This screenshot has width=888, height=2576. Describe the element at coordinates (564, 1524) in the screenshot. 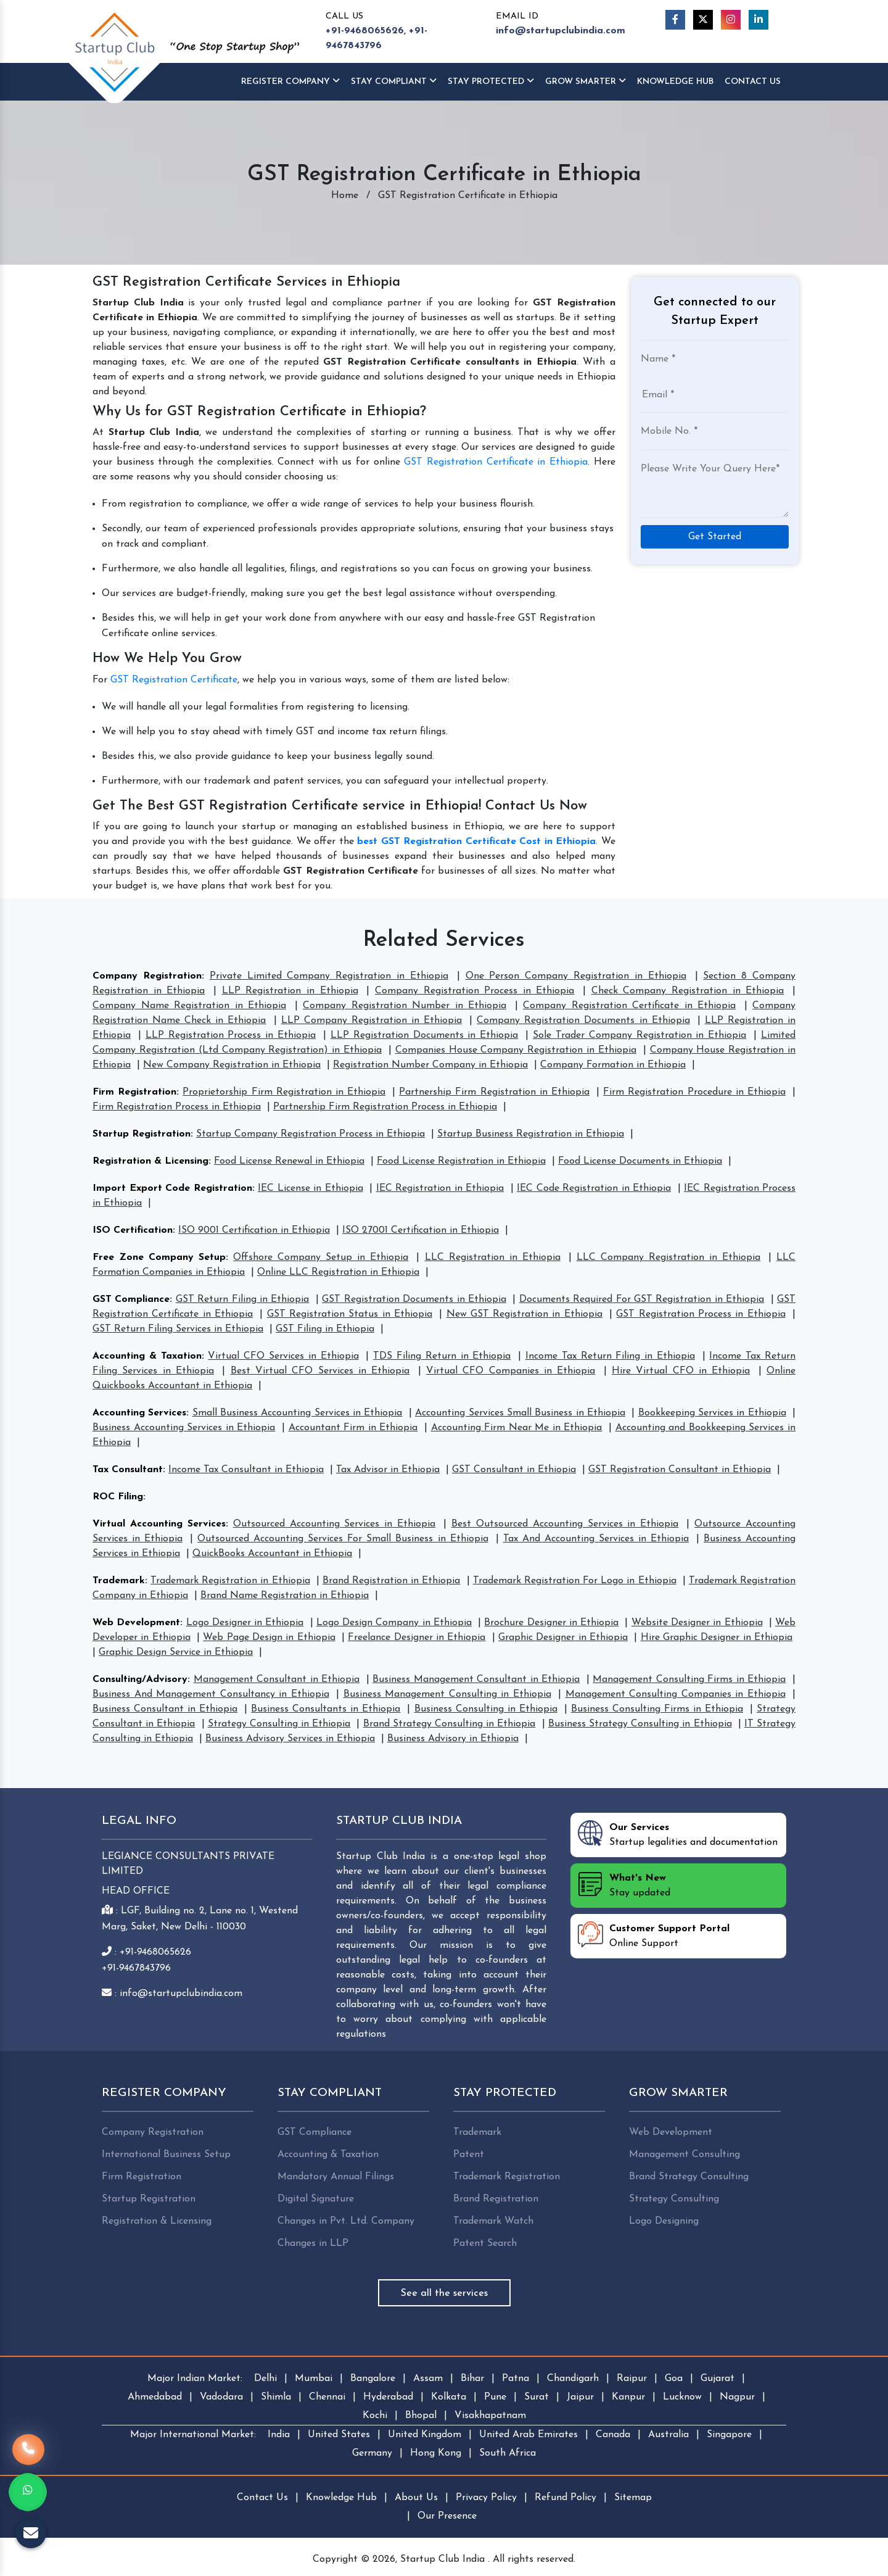

I see `Best Outsourced Accounting Services in Ethiopia` at that location.